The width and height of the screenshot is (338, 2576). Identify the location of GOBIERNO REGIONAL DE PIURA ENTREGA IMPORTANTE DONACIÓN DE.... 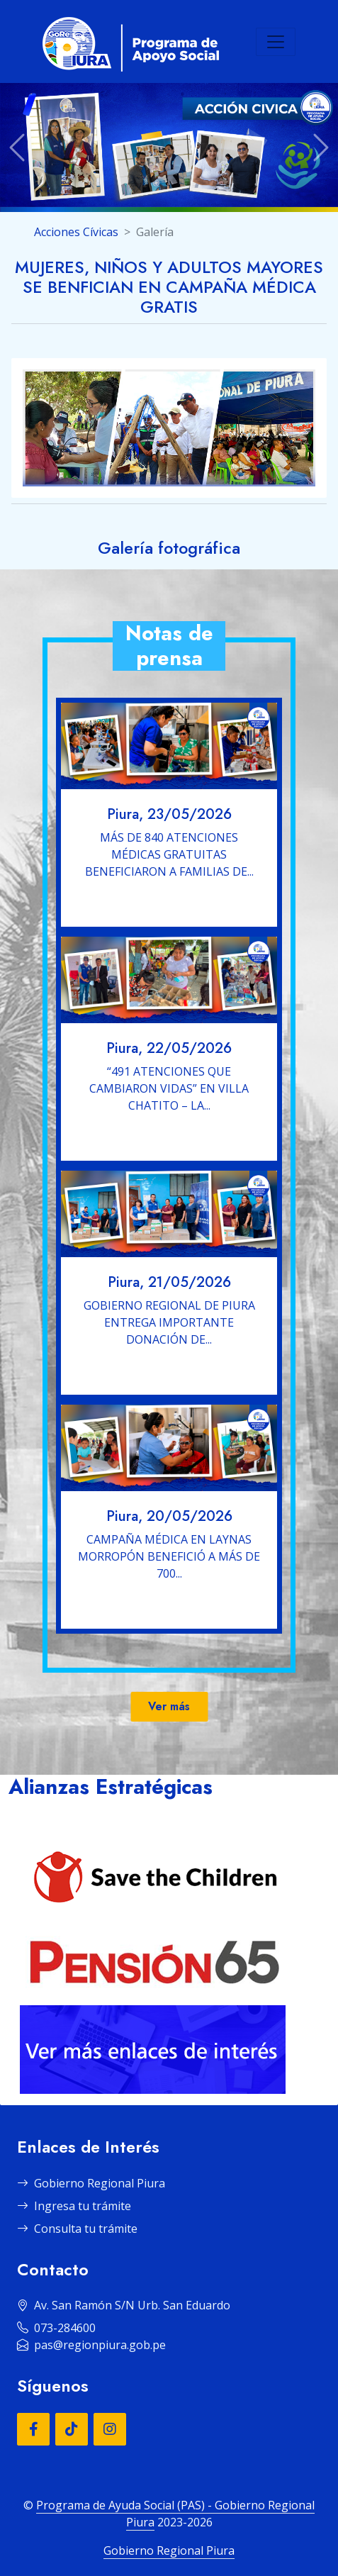
(169, 1322).